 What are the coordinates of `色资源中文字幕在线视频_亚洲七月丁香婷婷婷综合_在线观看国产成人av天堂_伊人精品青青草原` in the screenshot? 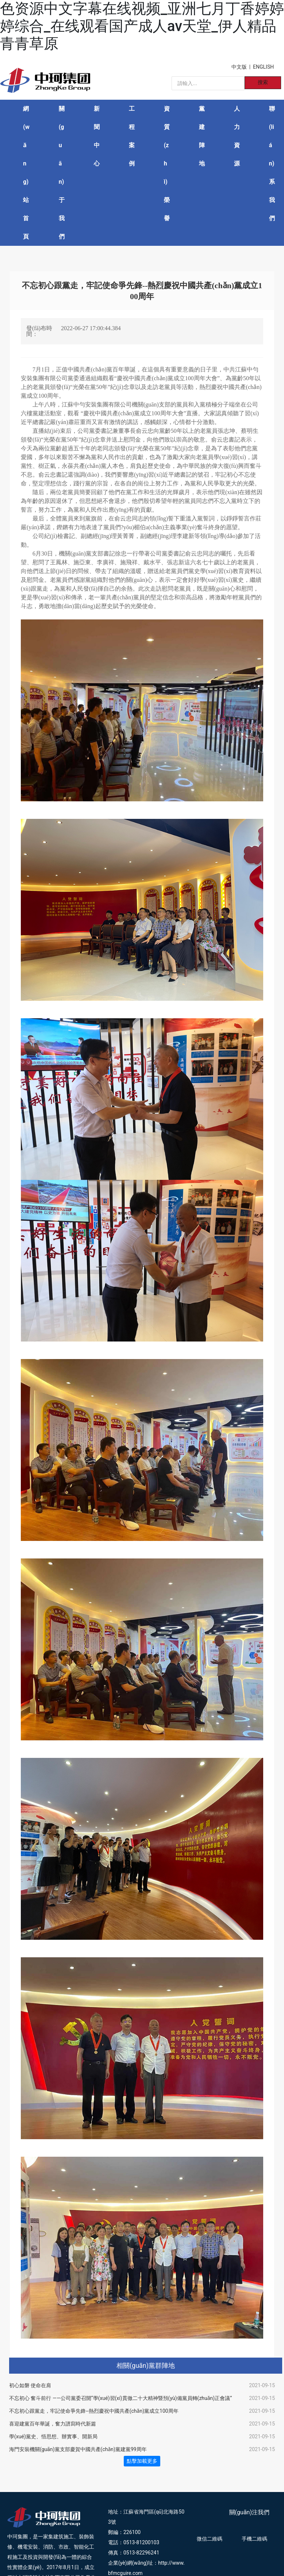 It's located at (142, 26).